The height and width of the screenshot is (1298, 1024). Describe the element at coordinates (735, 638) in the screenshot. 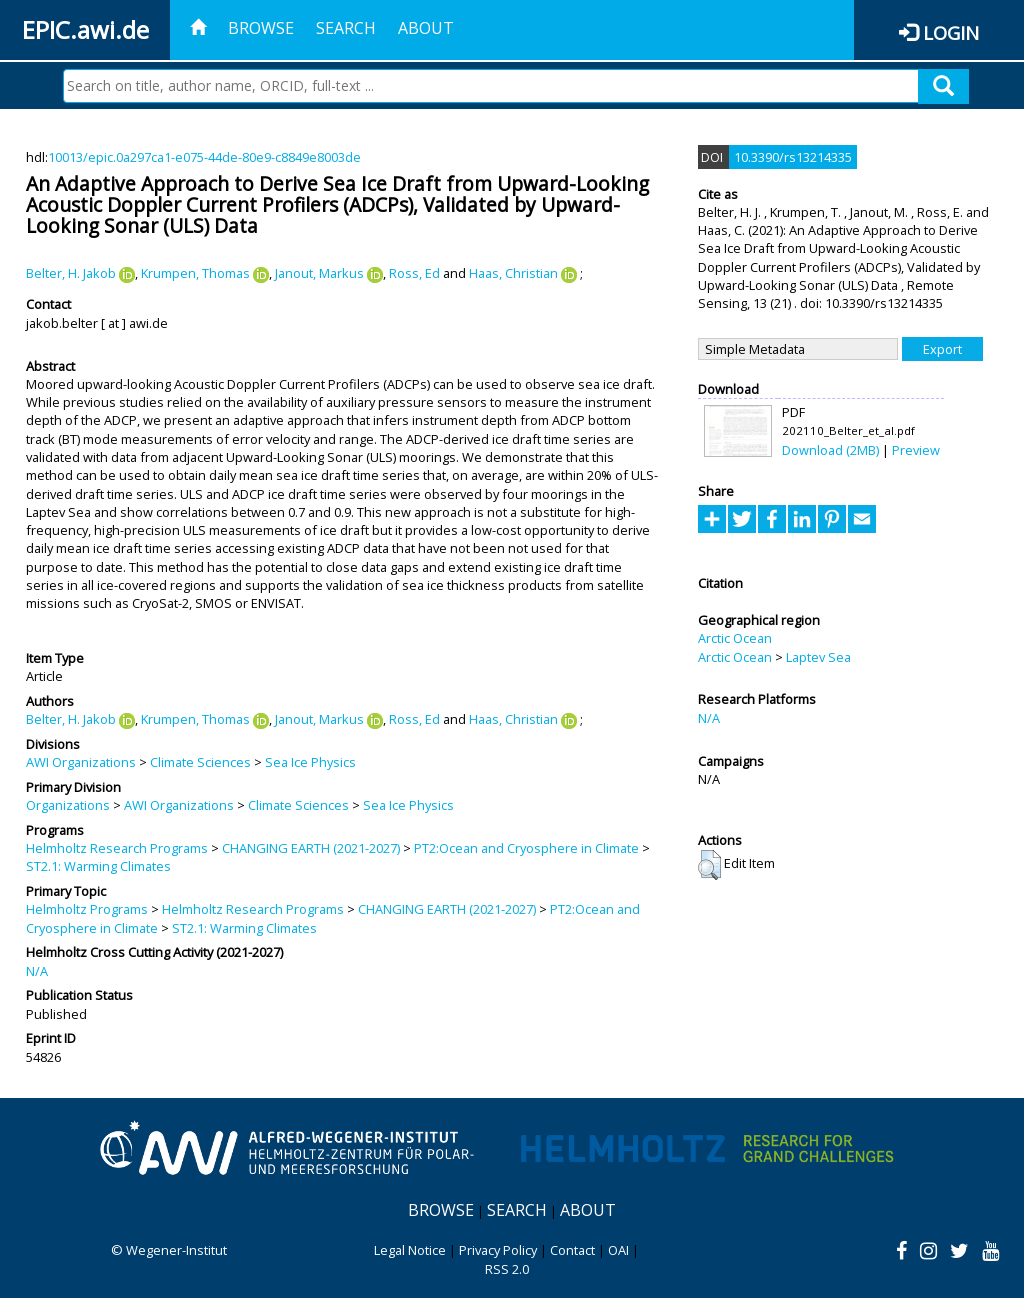

I see `Arctic Ocean` at that location.